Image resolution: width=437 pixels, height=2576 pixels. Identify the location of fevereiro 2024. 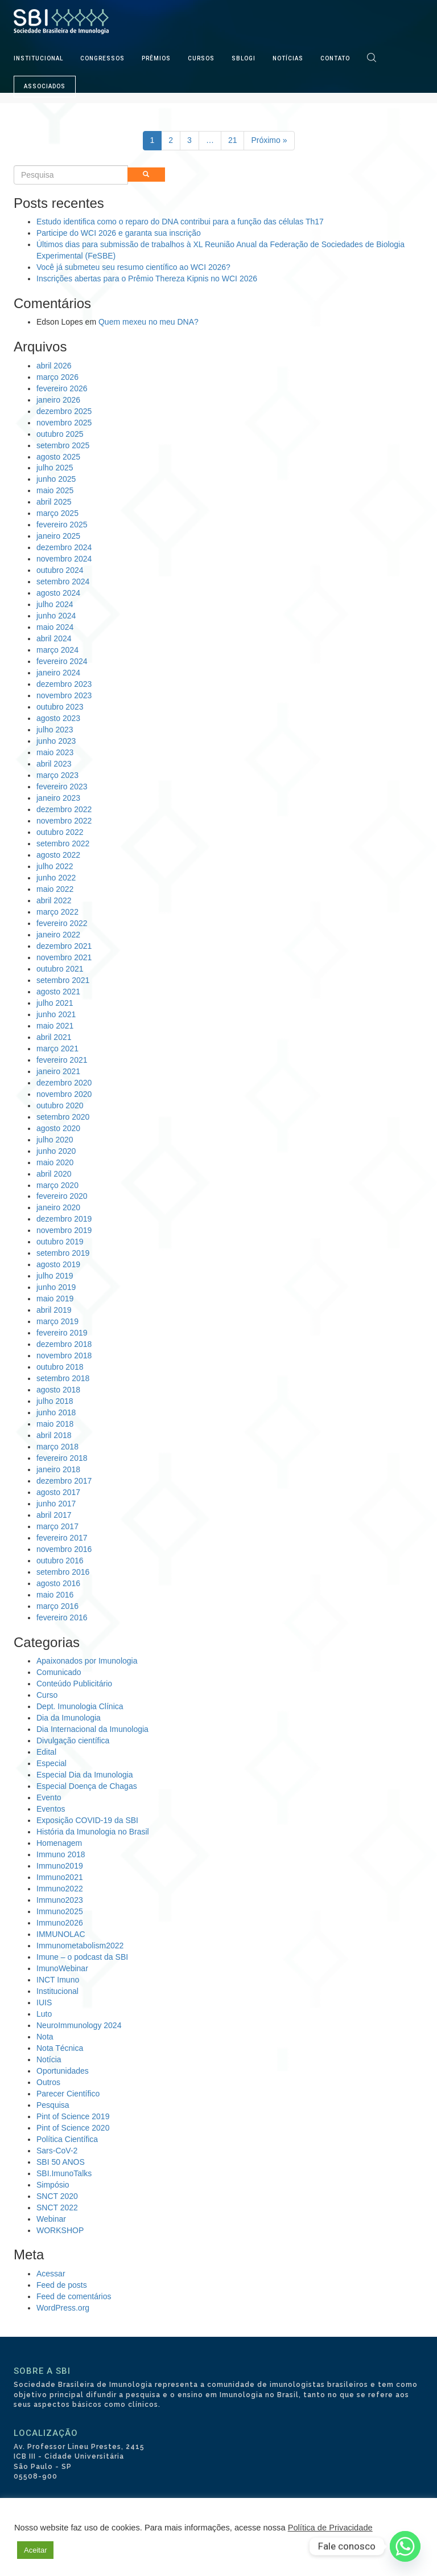
(62, 661).